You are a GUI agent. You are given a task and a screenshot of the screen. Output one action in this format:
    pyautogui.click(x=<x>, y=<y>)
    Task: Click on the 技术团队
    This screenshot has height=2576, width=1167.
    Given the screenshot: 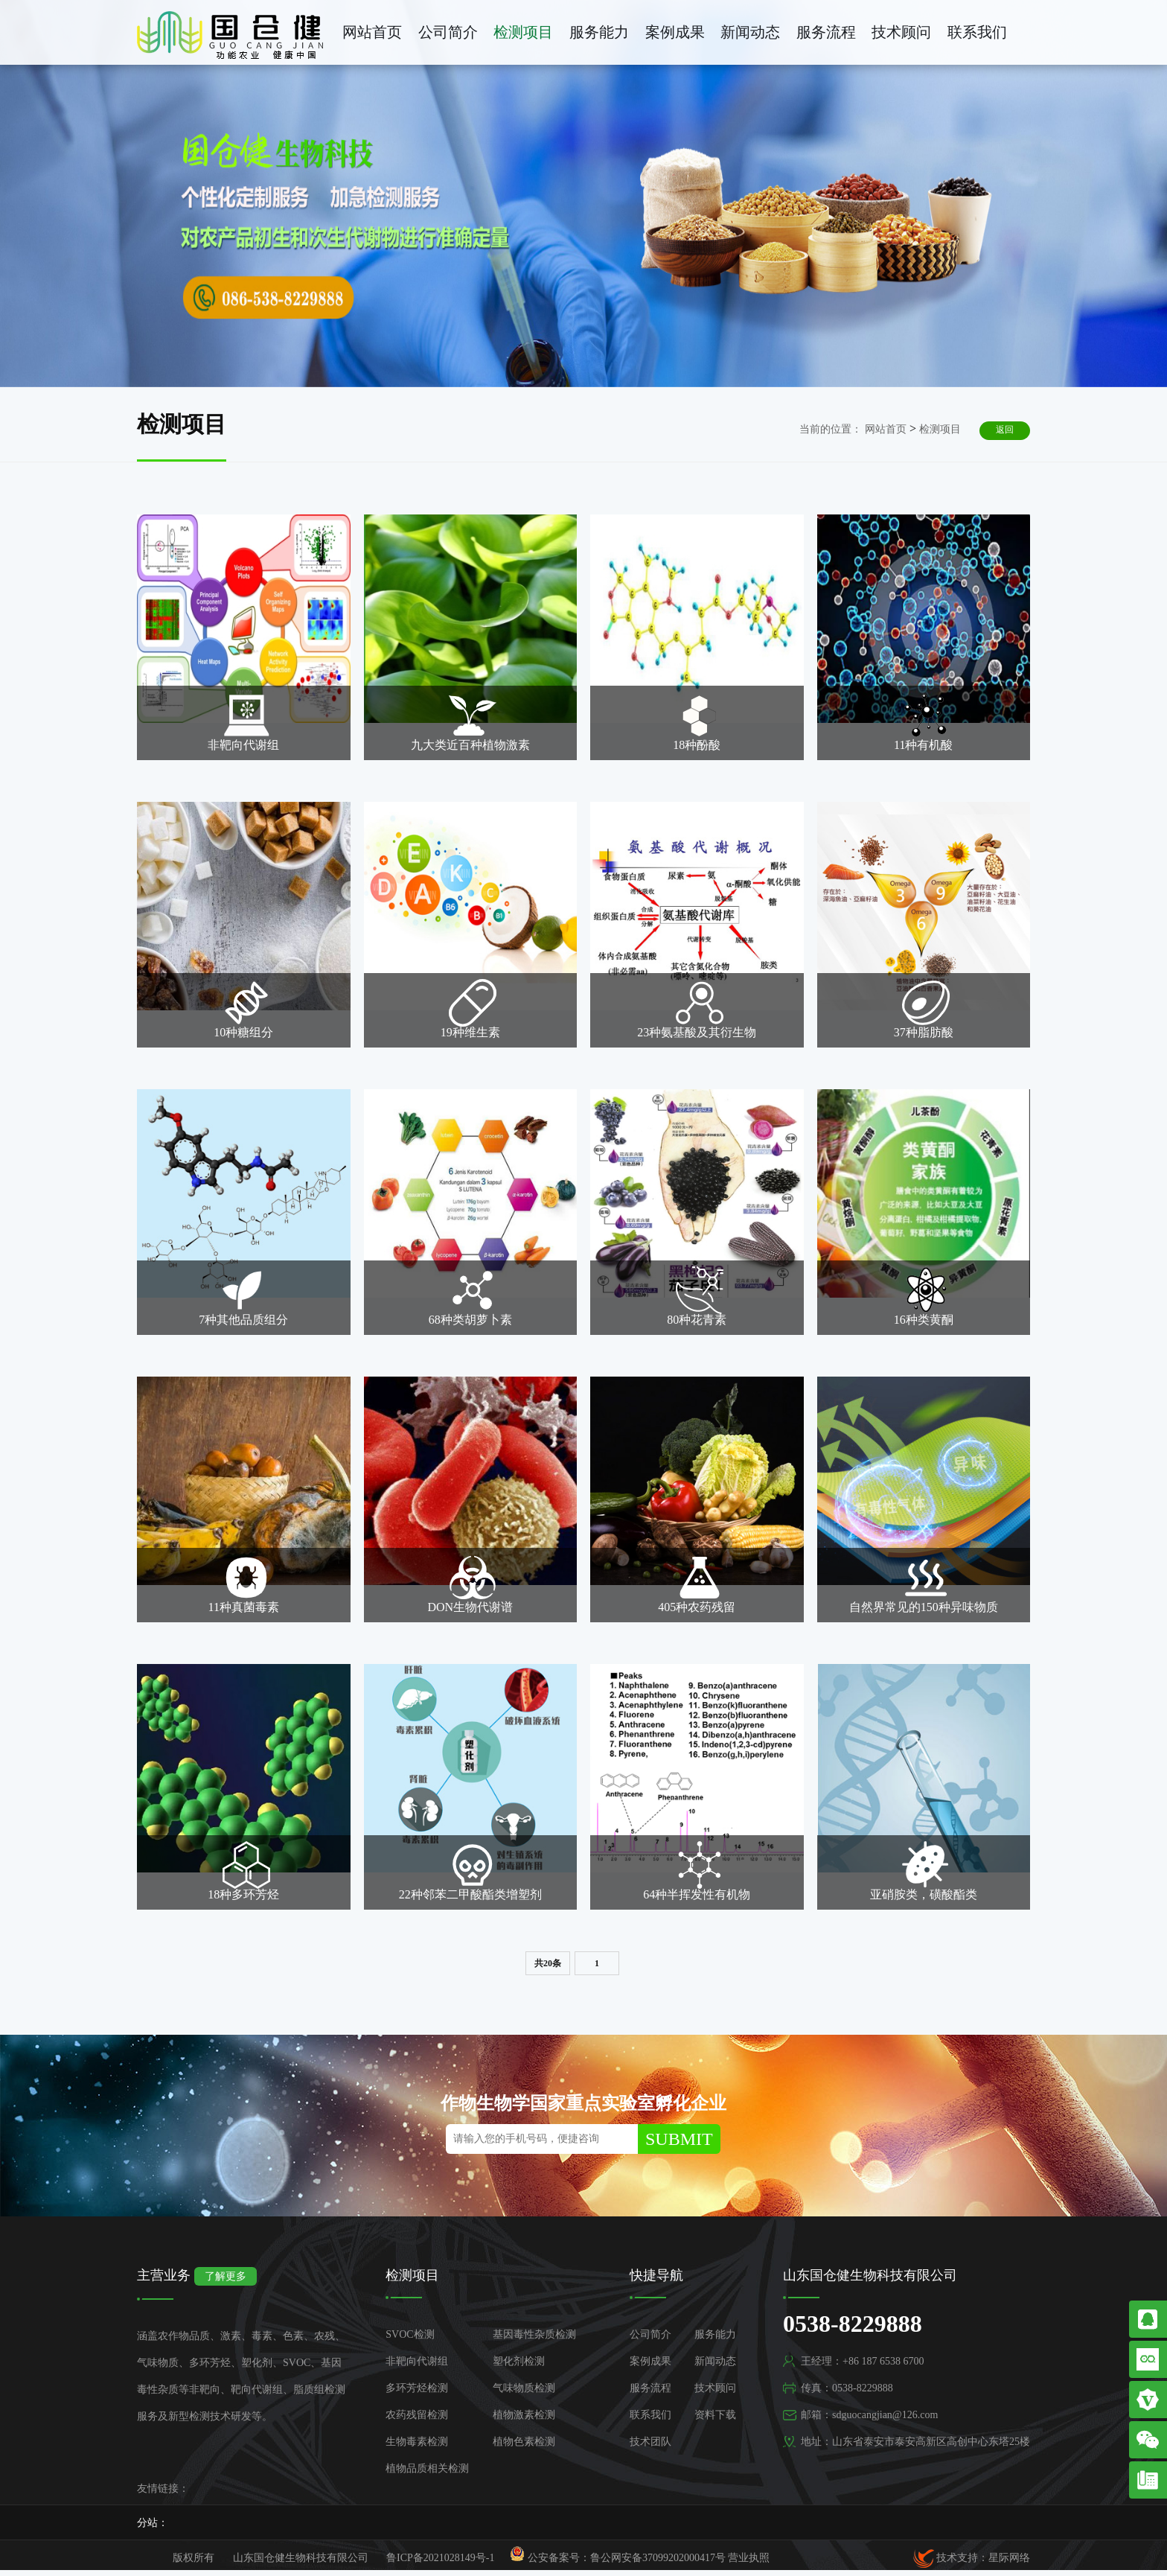 What is the action you would take?
    pyautogui.click(x=650, y=2441)
    